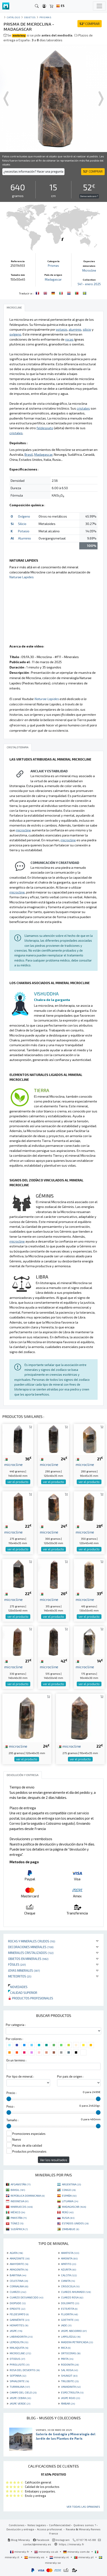  What do you see at coordinates (17, 2308) in the screenshot?
I see `EPIDOTE` at bounding box center [17, 2308].